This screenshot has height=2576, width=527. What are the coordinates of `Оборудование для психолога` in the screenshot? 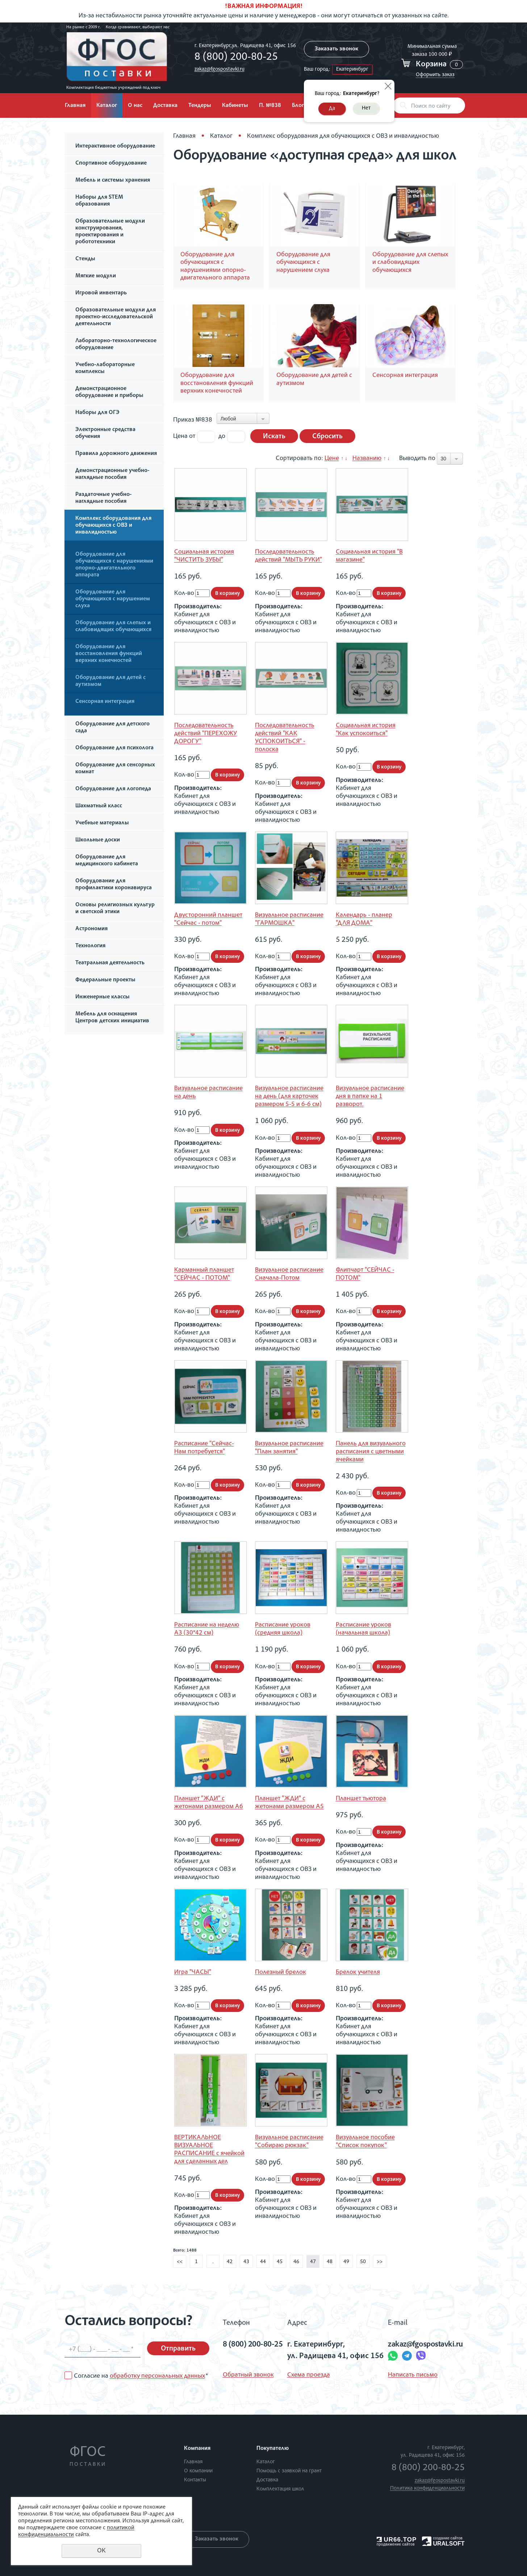 It's located at (114, 748).